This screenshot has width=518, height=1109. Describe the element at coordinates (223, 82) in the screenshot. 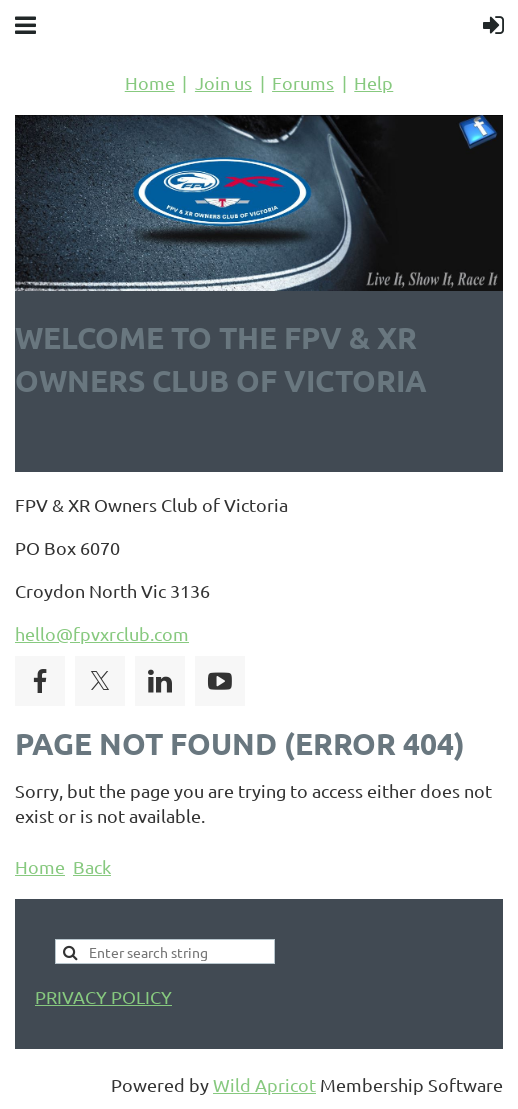

I see `Join us` at that location.